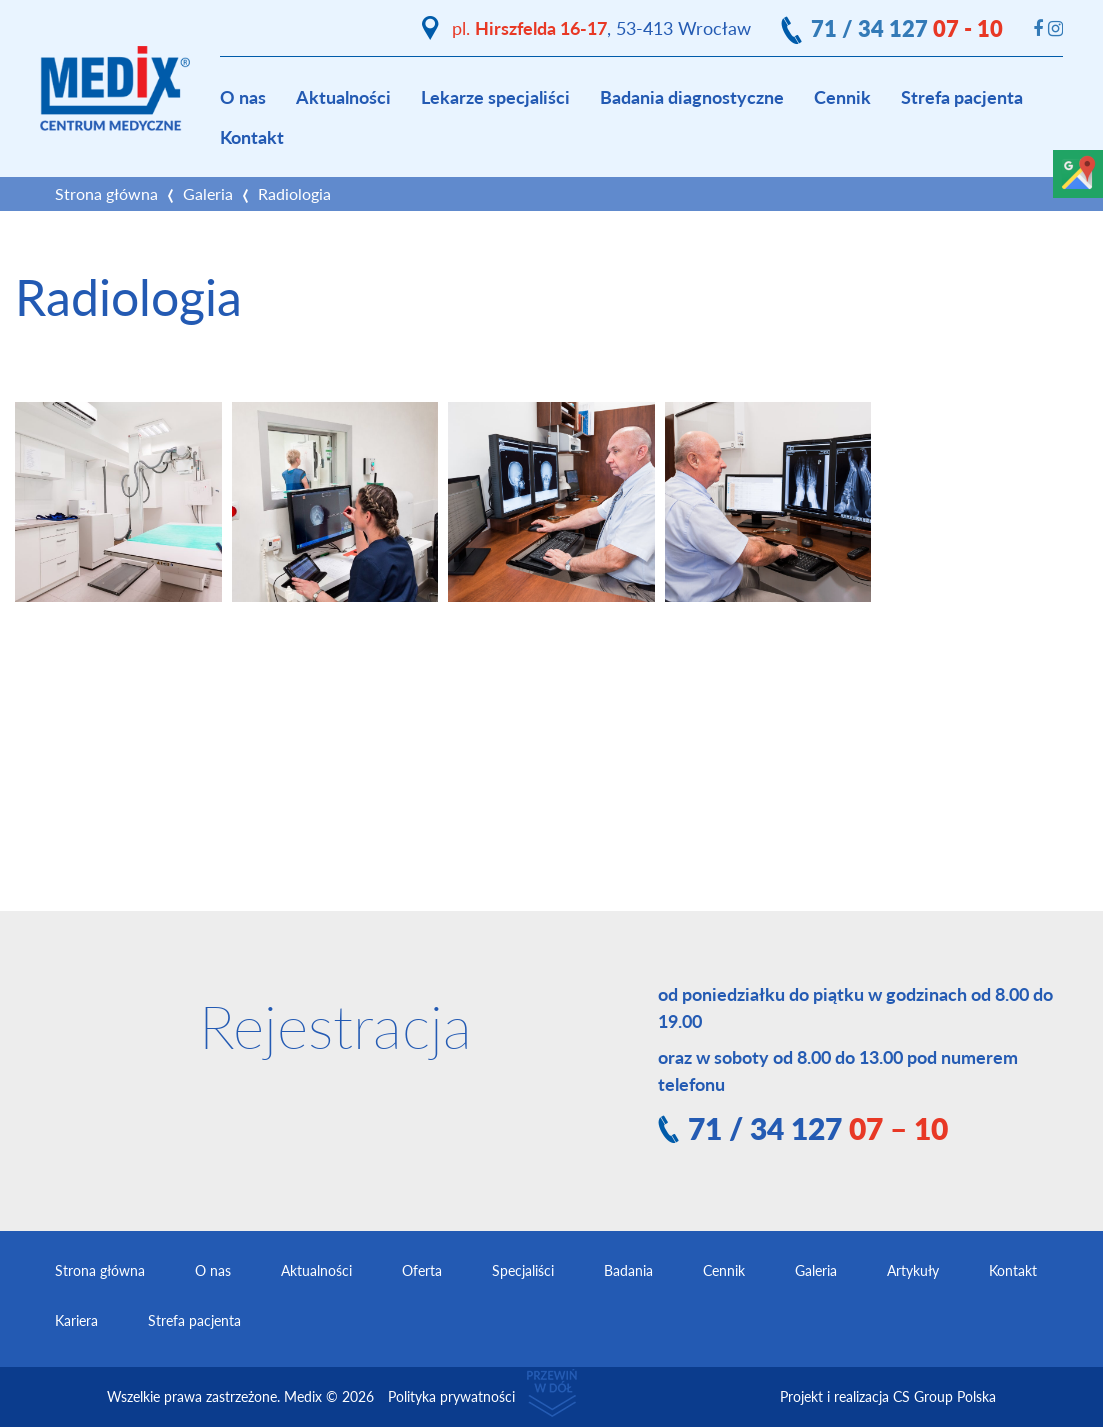  What do you see at coordinates (451, 1396) in the screenshot?
I see `Polityka prywatności` at bounding box center [451, 1396].